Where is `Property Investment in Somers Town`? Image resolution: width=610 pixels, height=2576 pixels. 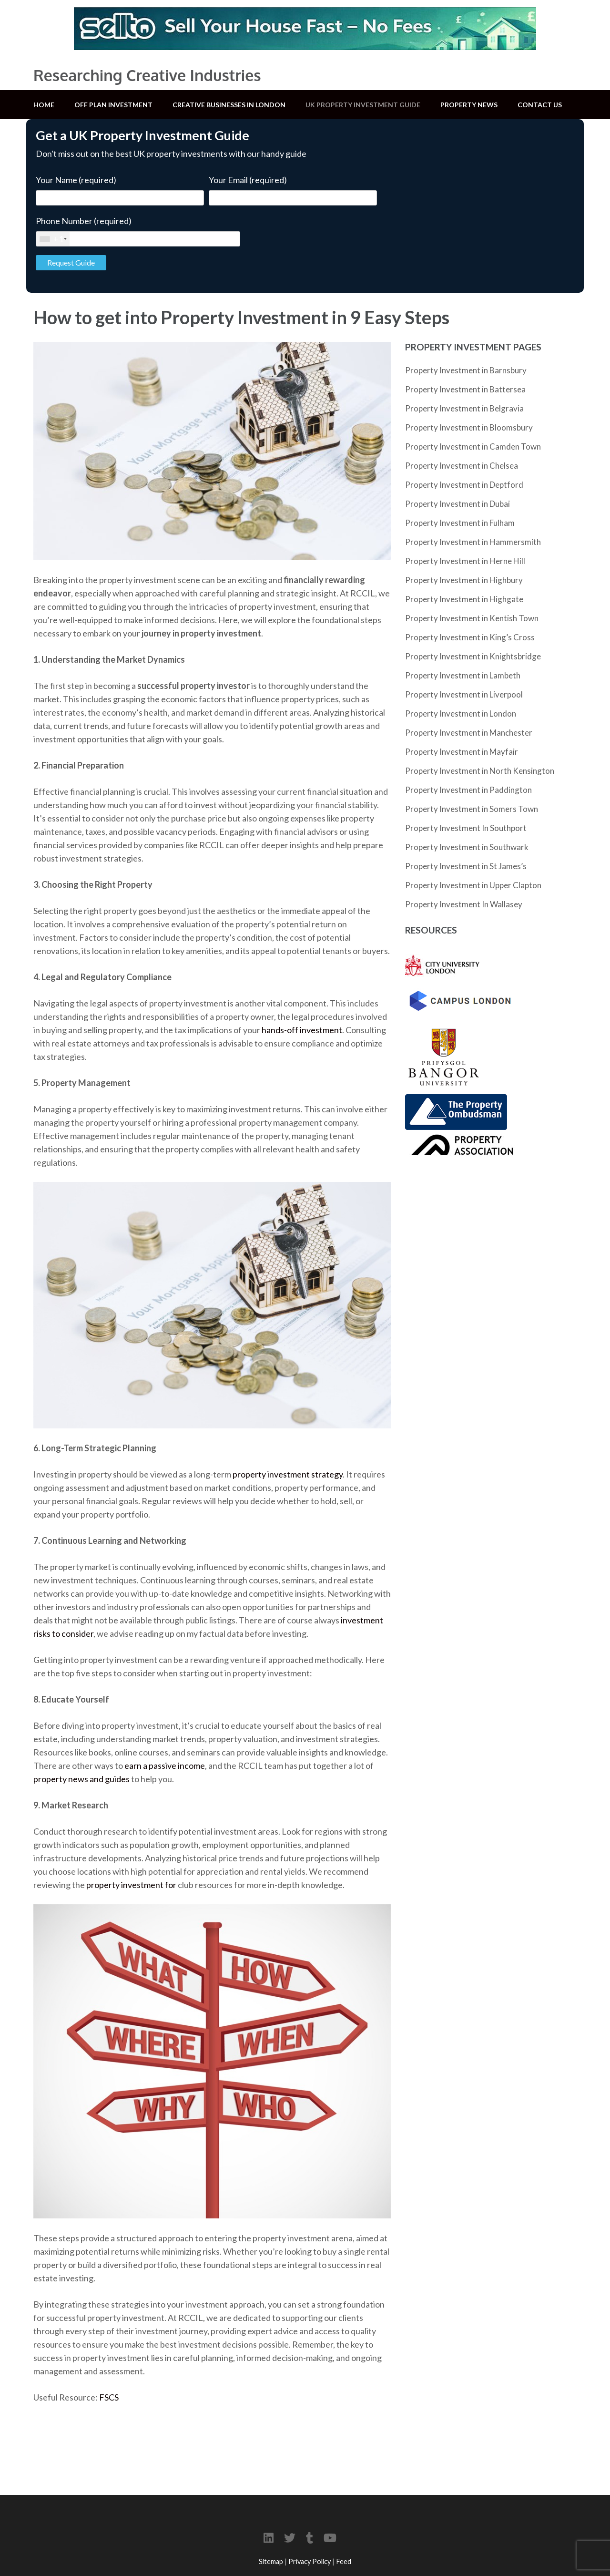
Property Investment in Somers Town is located at coordinates (471, 809).